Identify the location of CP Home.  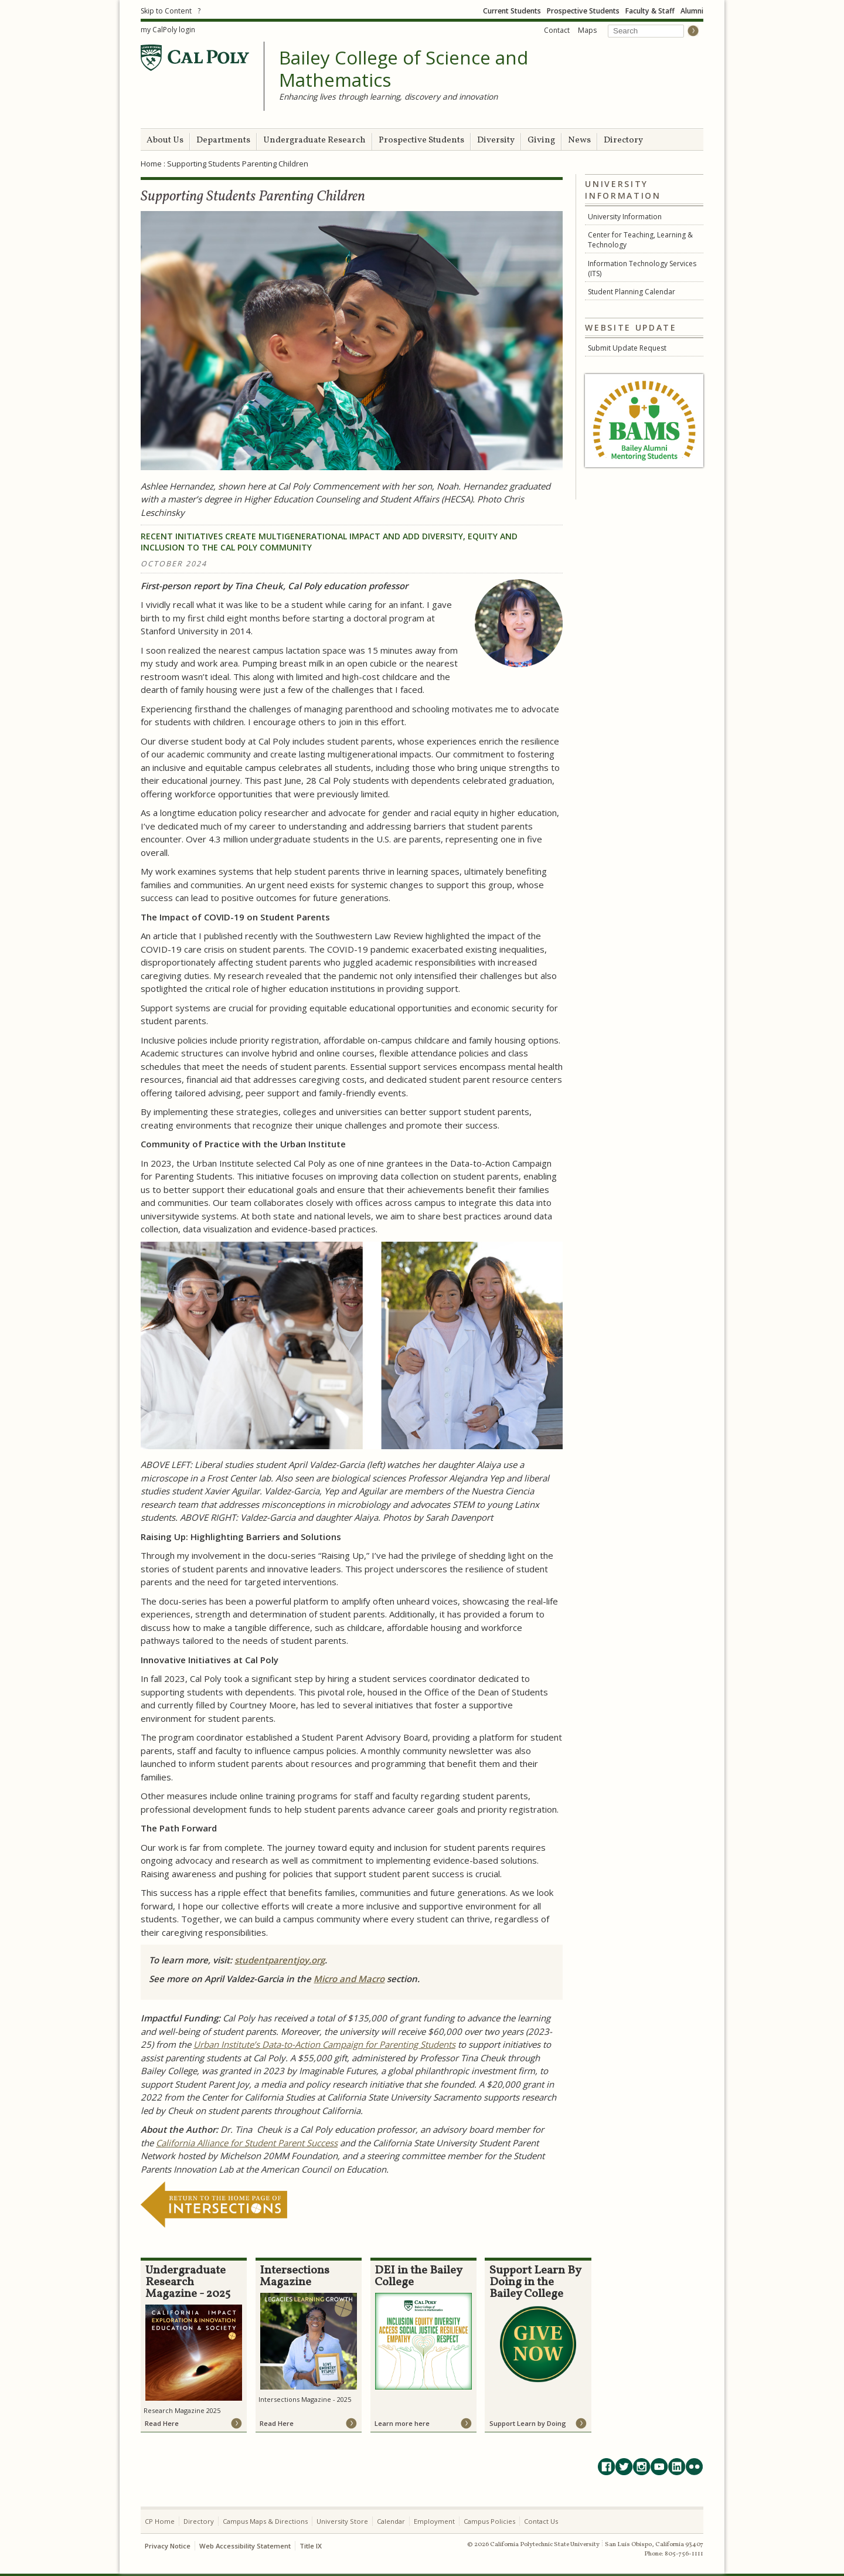
(160, 2521).